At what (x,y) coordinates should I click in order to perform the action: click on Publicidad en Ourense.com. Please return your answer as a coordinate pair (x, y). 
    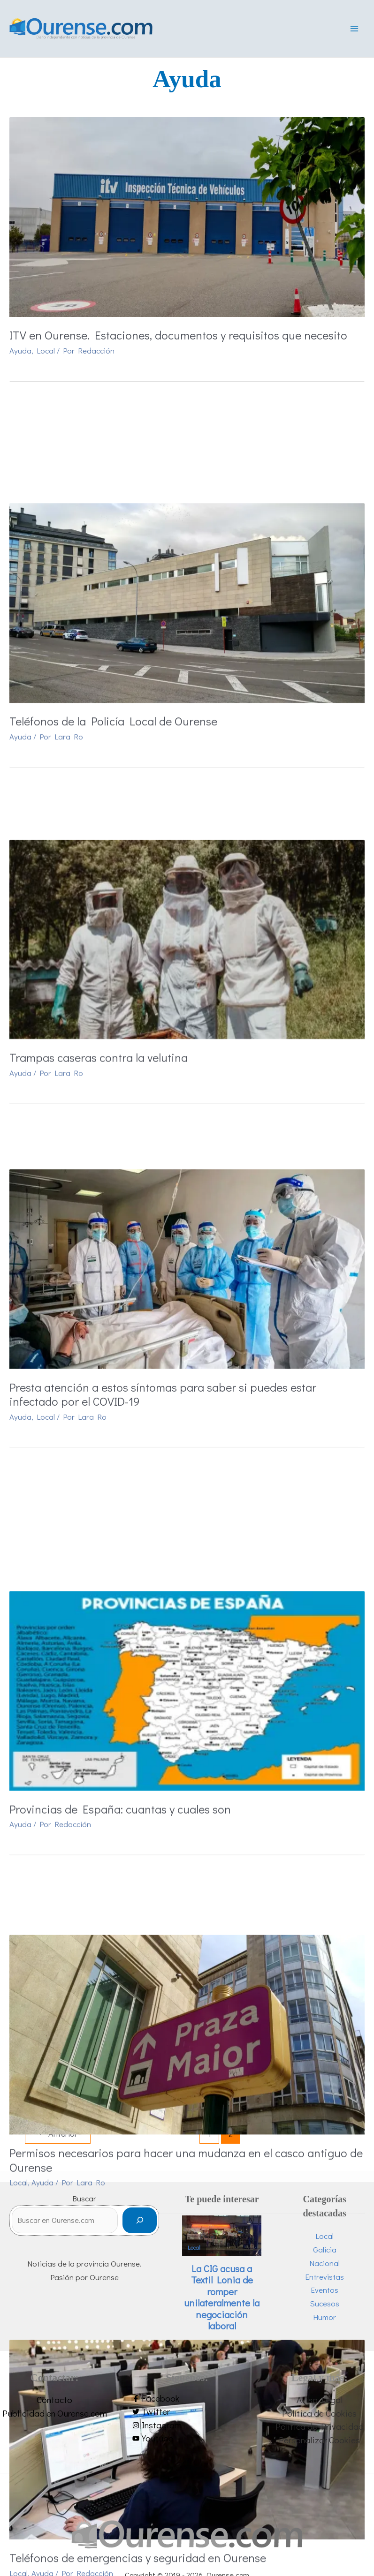
    Looking at the image, I should click on (54, 2416).